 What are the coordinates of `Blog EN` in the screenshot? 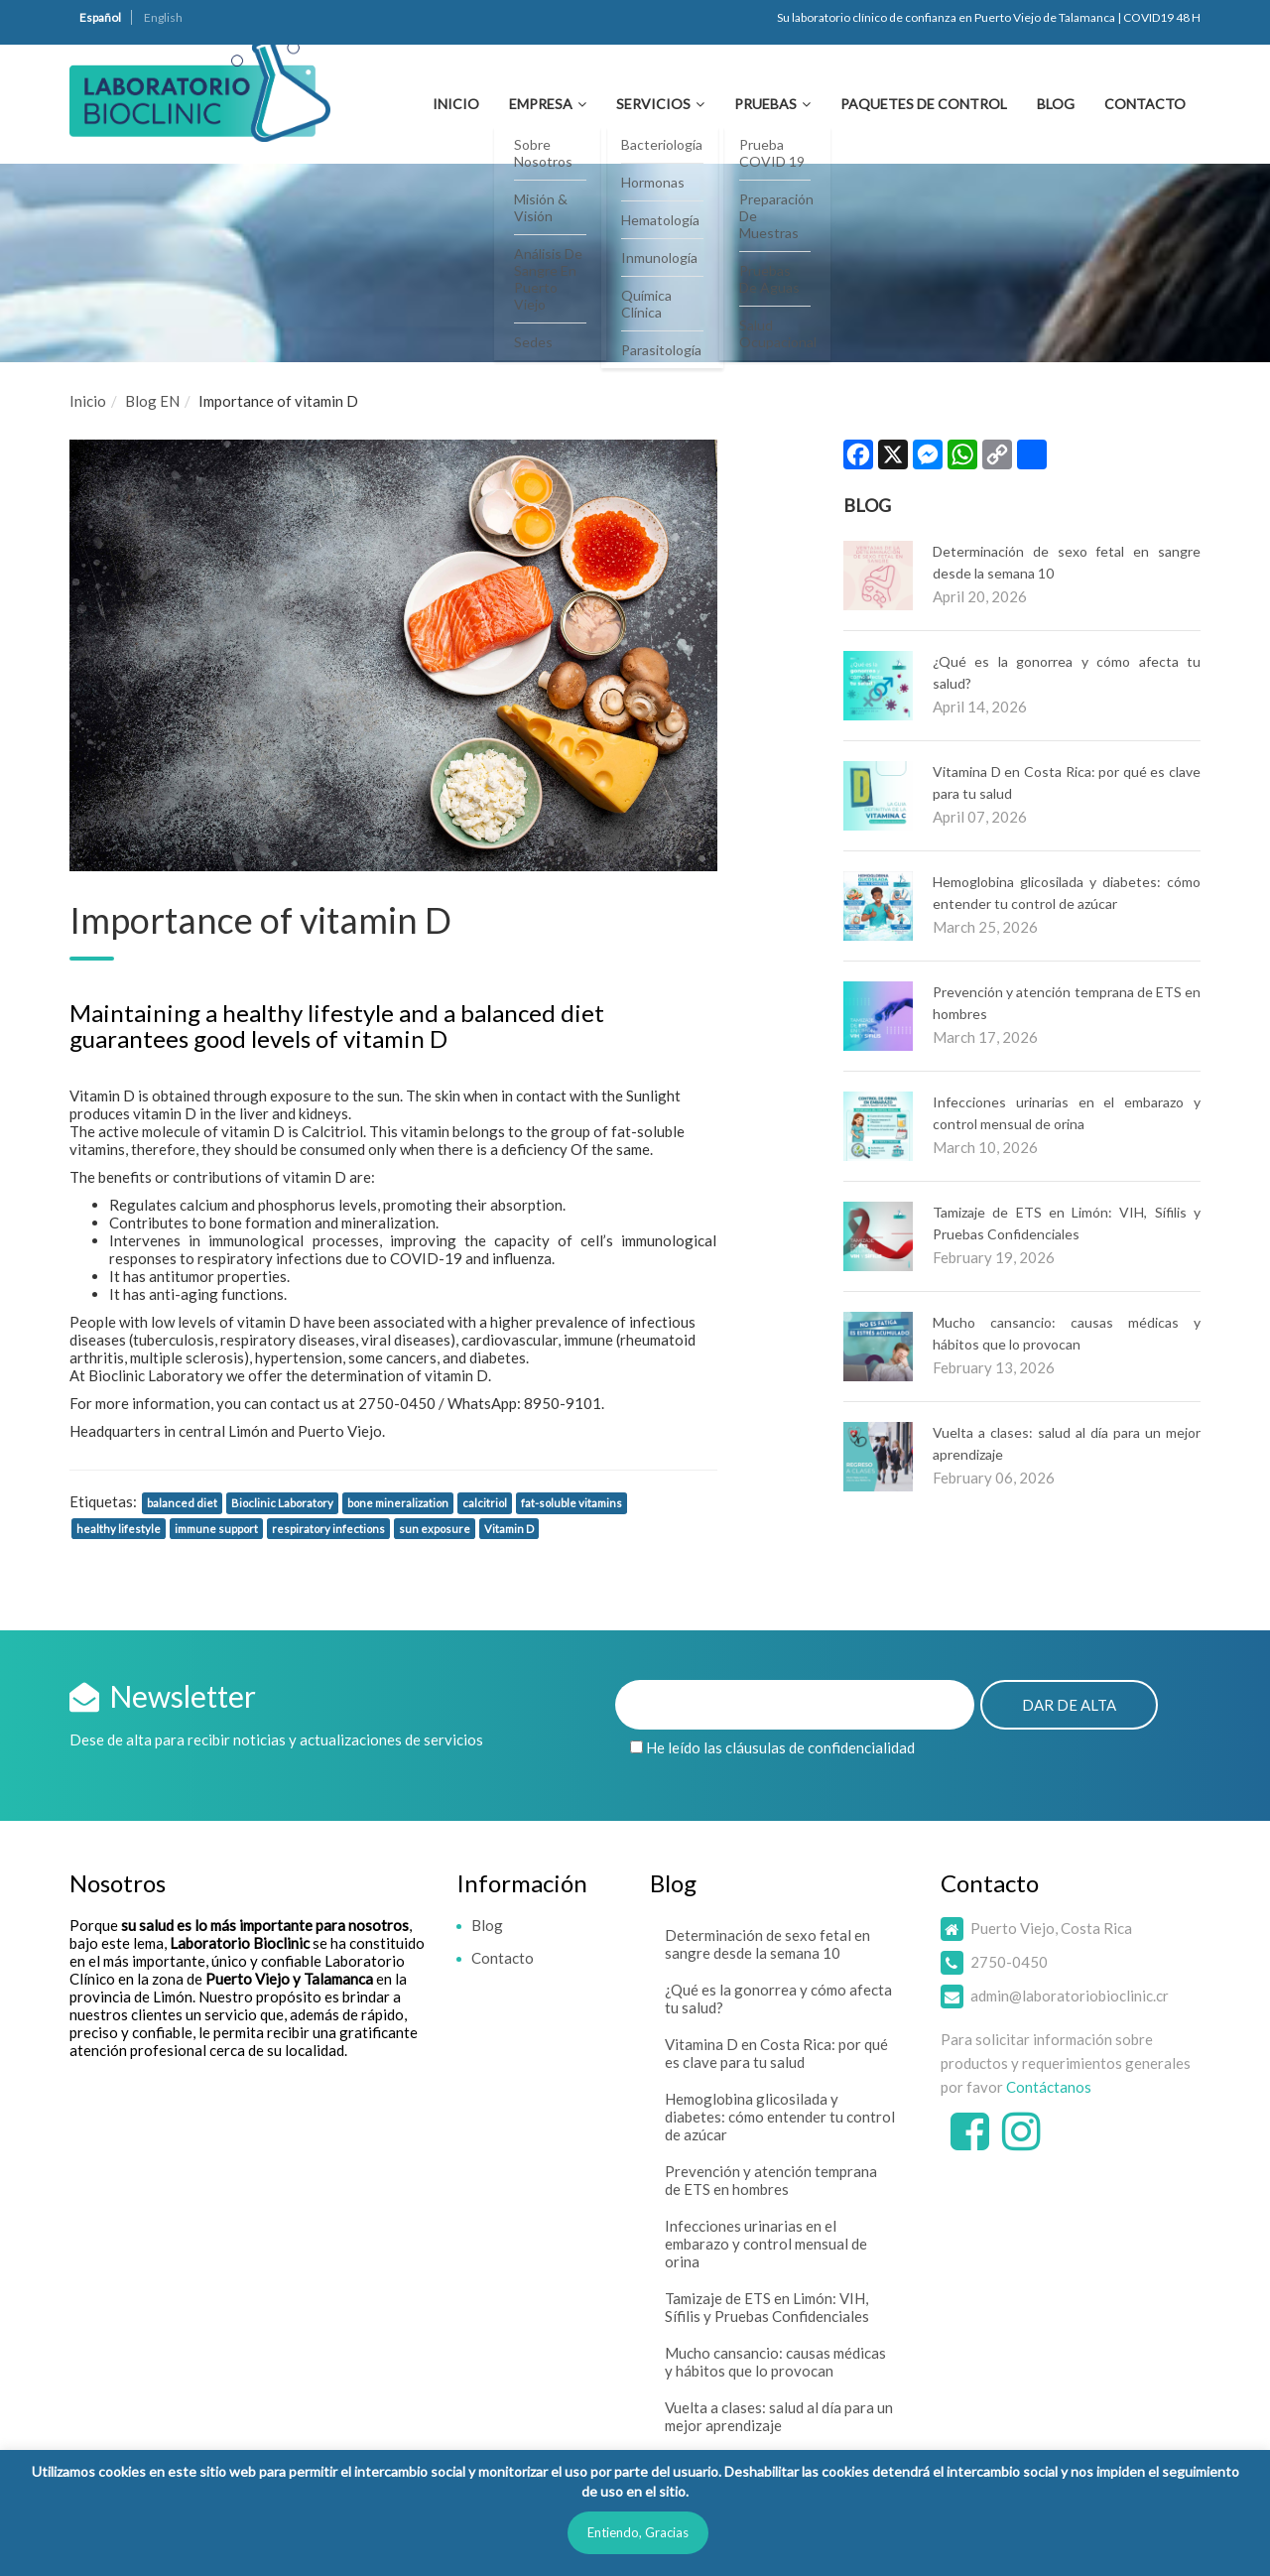 It's located at (152, 401).